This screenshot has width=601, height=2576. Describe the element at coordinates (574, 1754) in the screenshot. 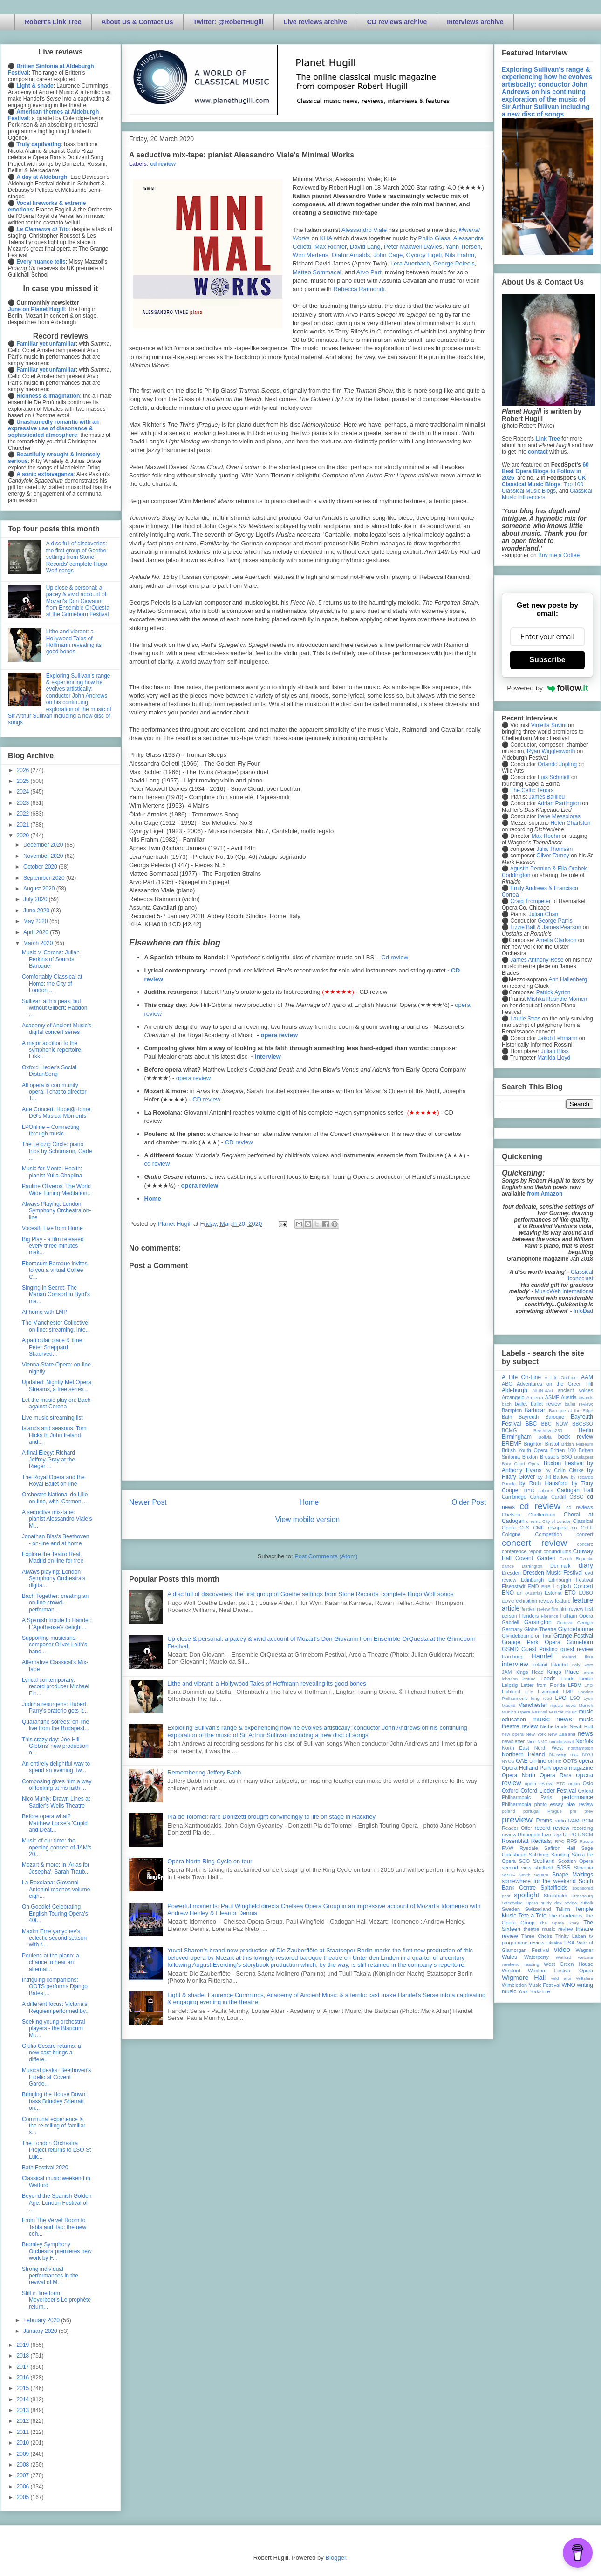

I see `nyc` at that location.